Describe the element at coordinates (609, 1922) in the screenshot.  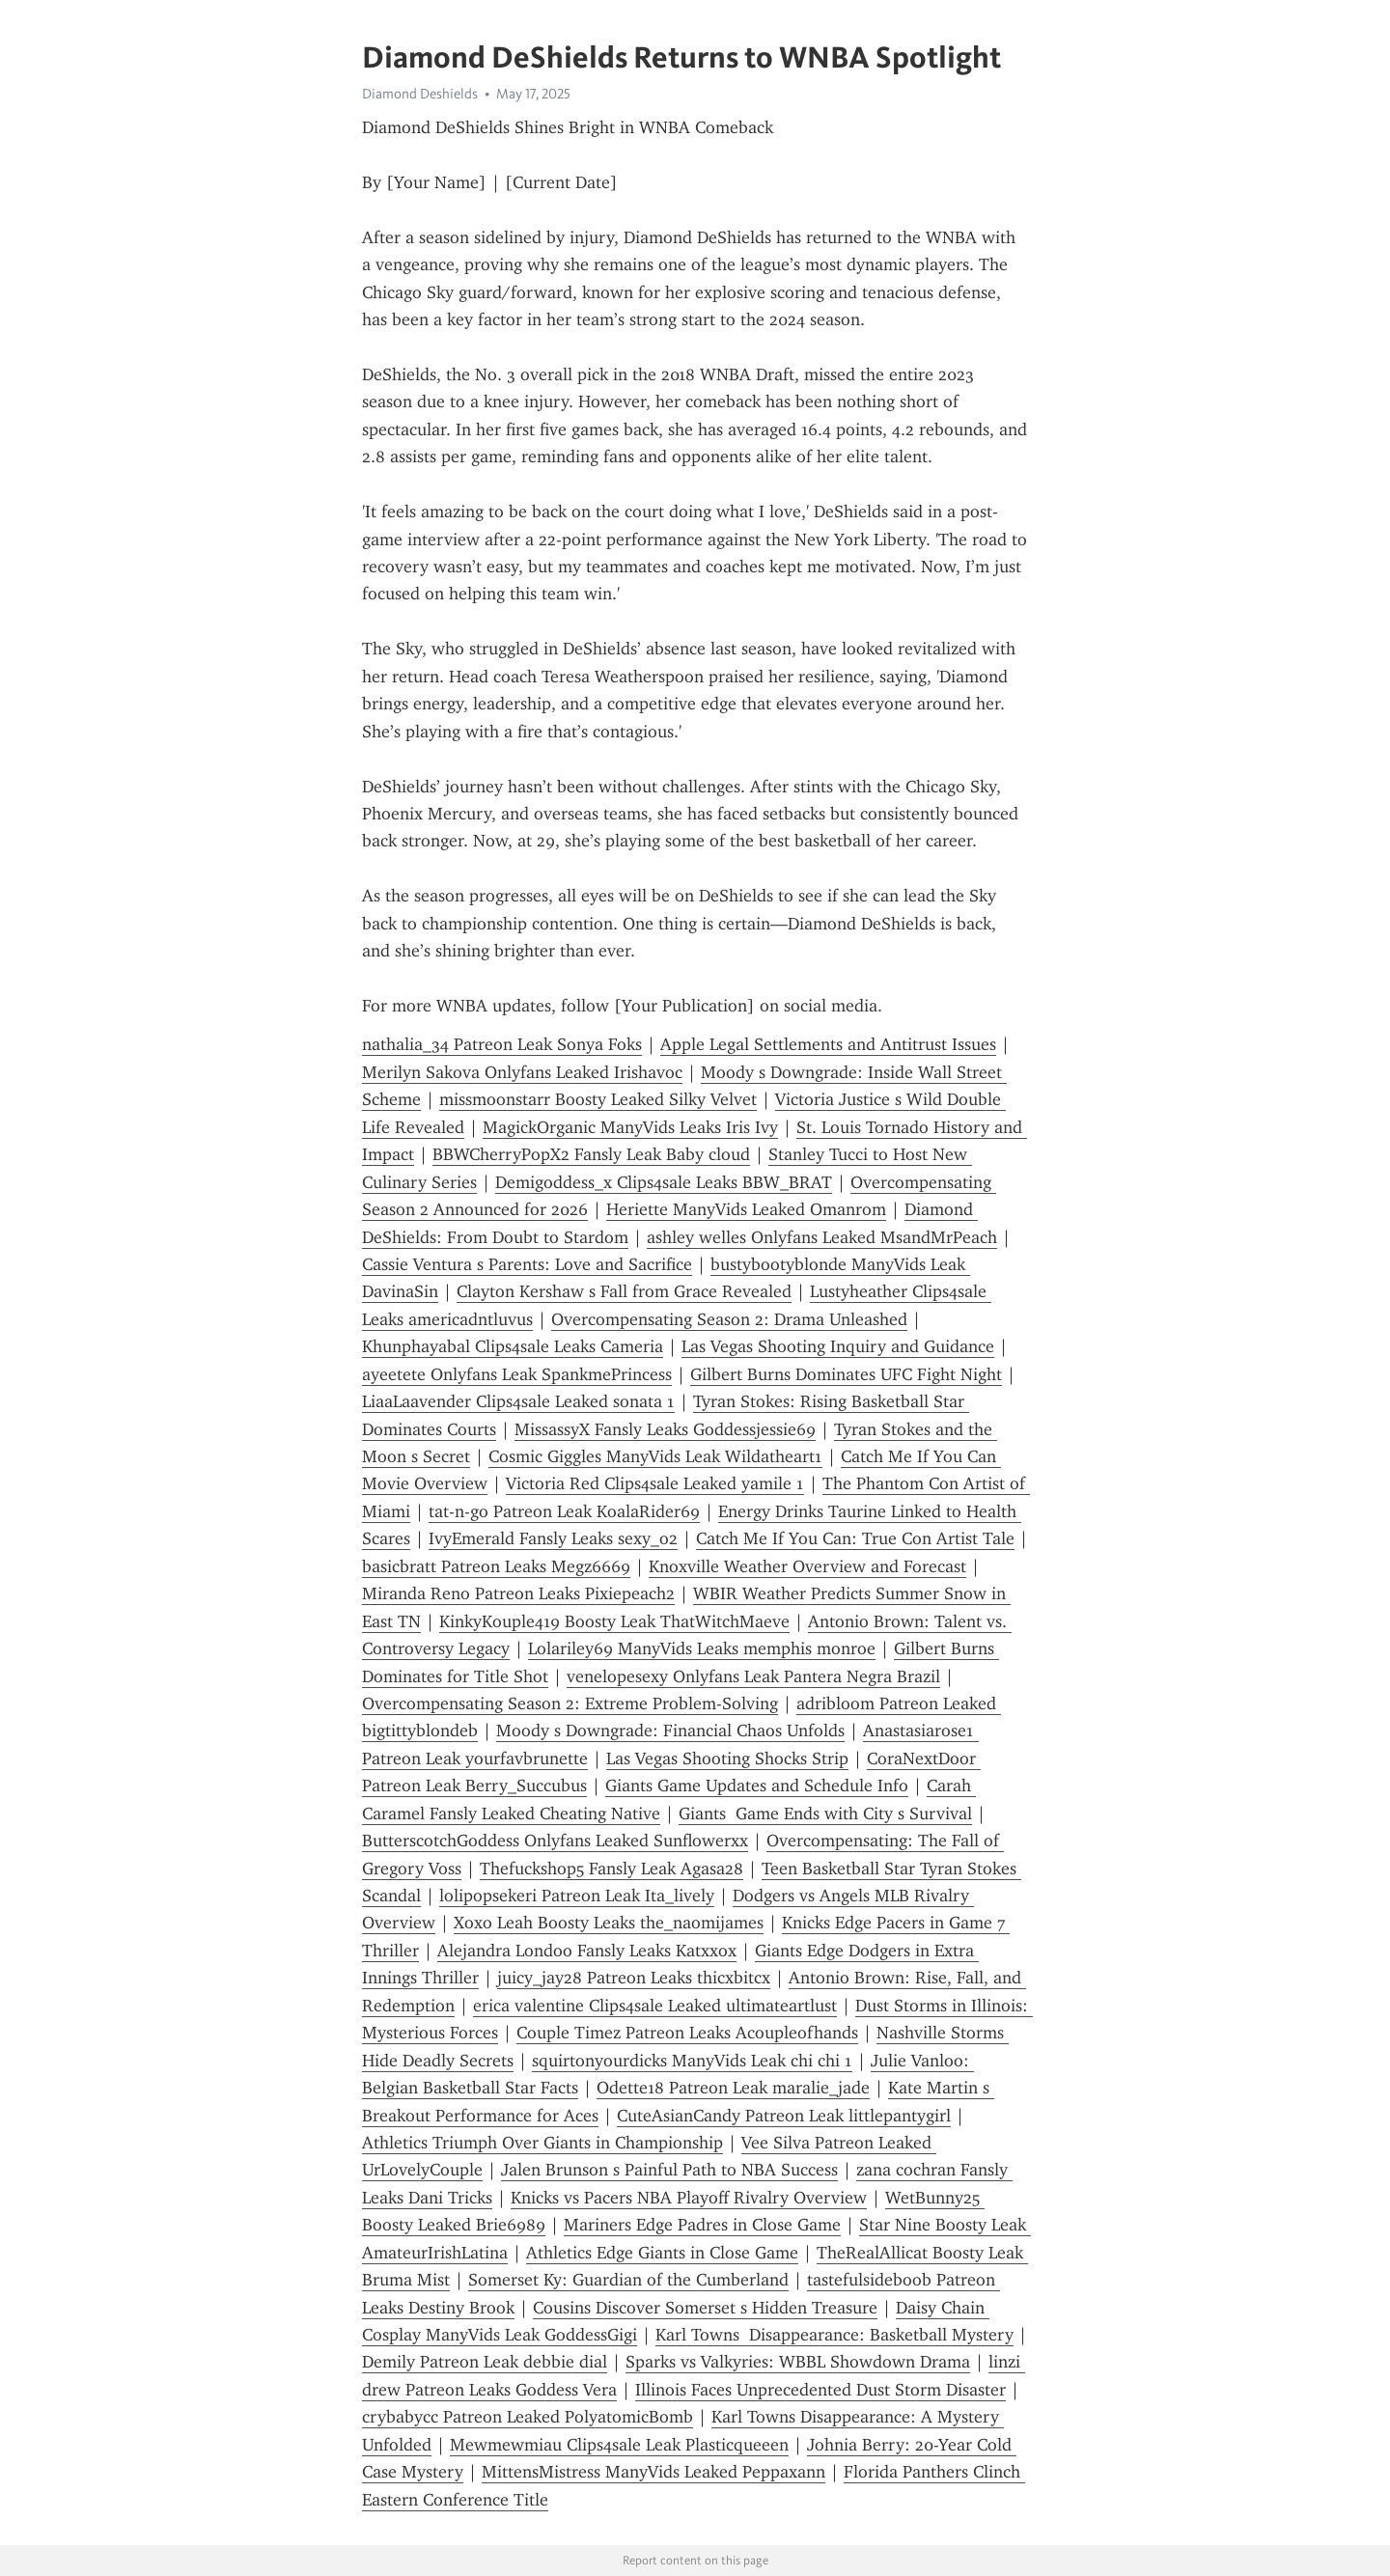
I see `Xoxo Leah Boosty Leaks the_naomijames` at that location.